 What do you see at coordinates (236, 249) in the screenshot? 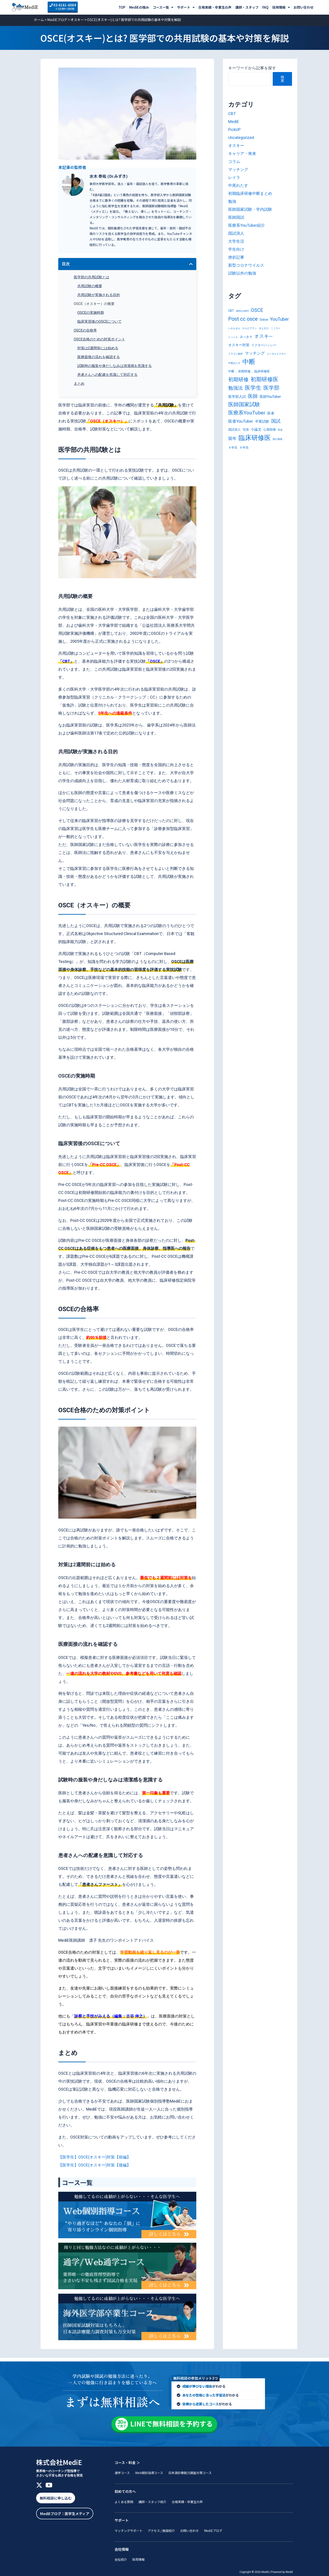
I see `学生向け` at bounding box center [236, 249].